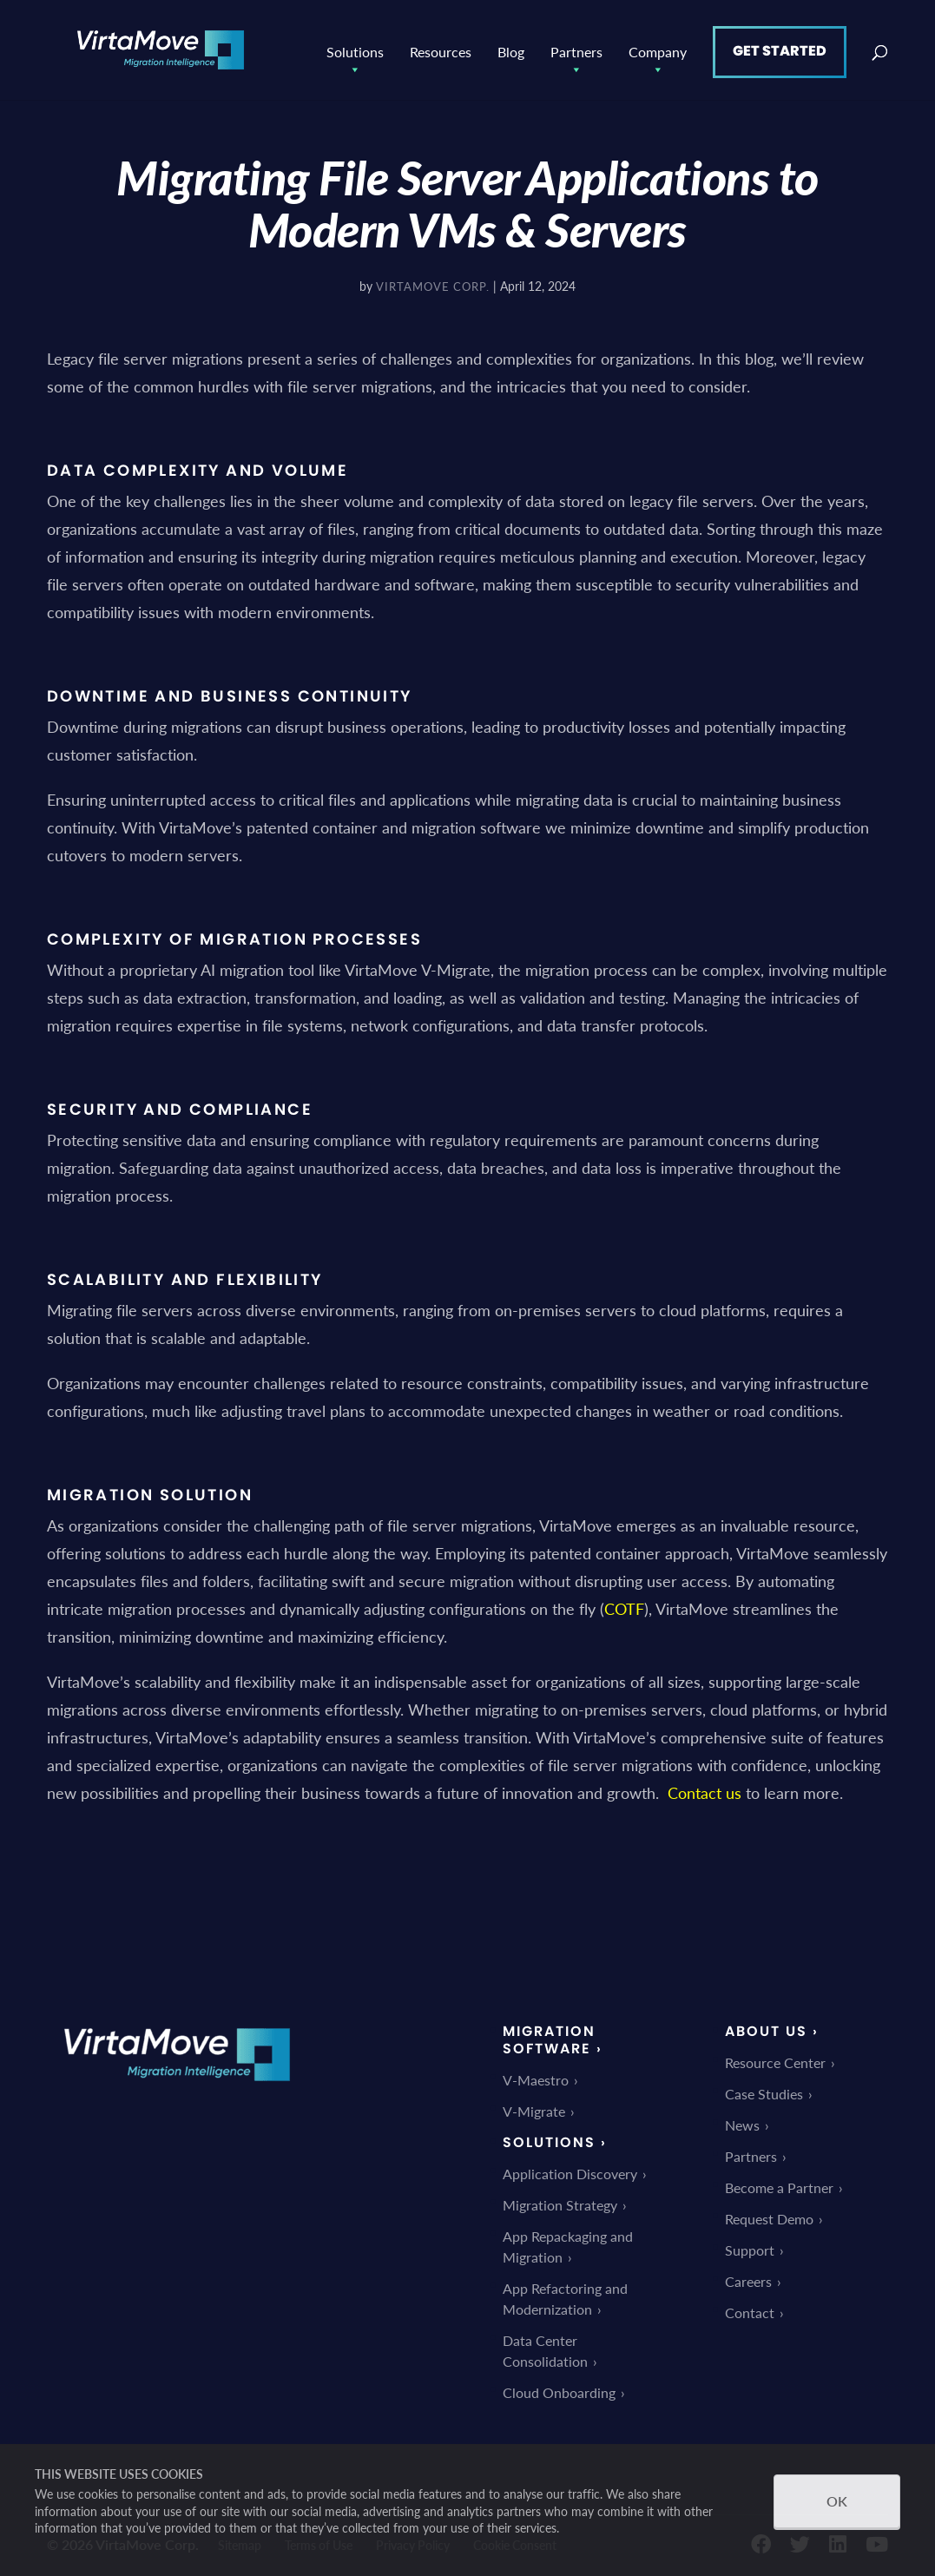 The width and height of the screenshot is (935, 2576). I want to click on Company, so click(658, 48).